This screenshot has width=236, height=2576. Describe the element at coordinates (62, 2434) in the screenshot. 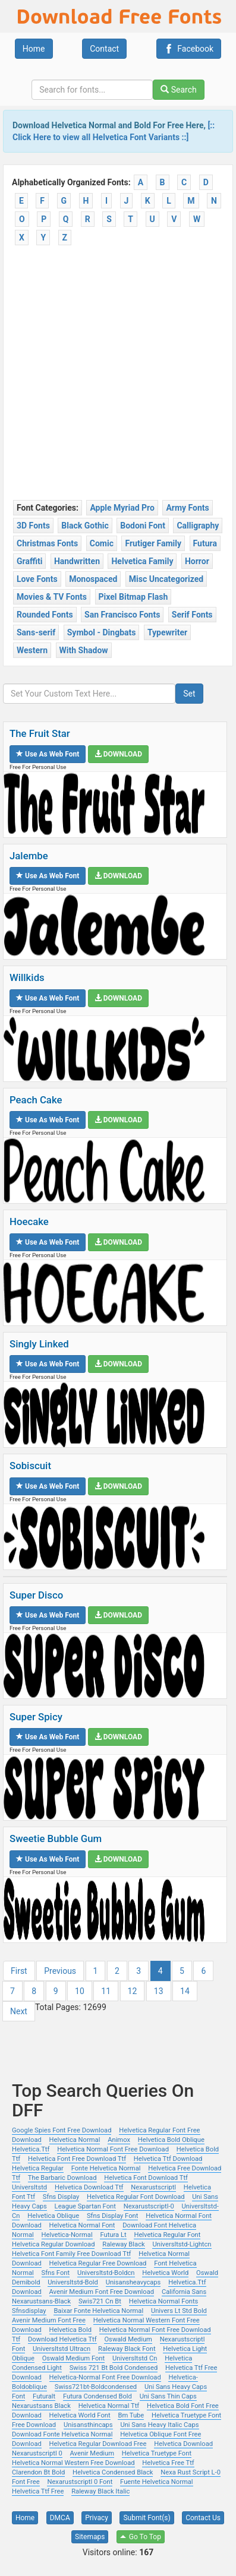

I see `Download Fonte Helvetica Normal` at that location.